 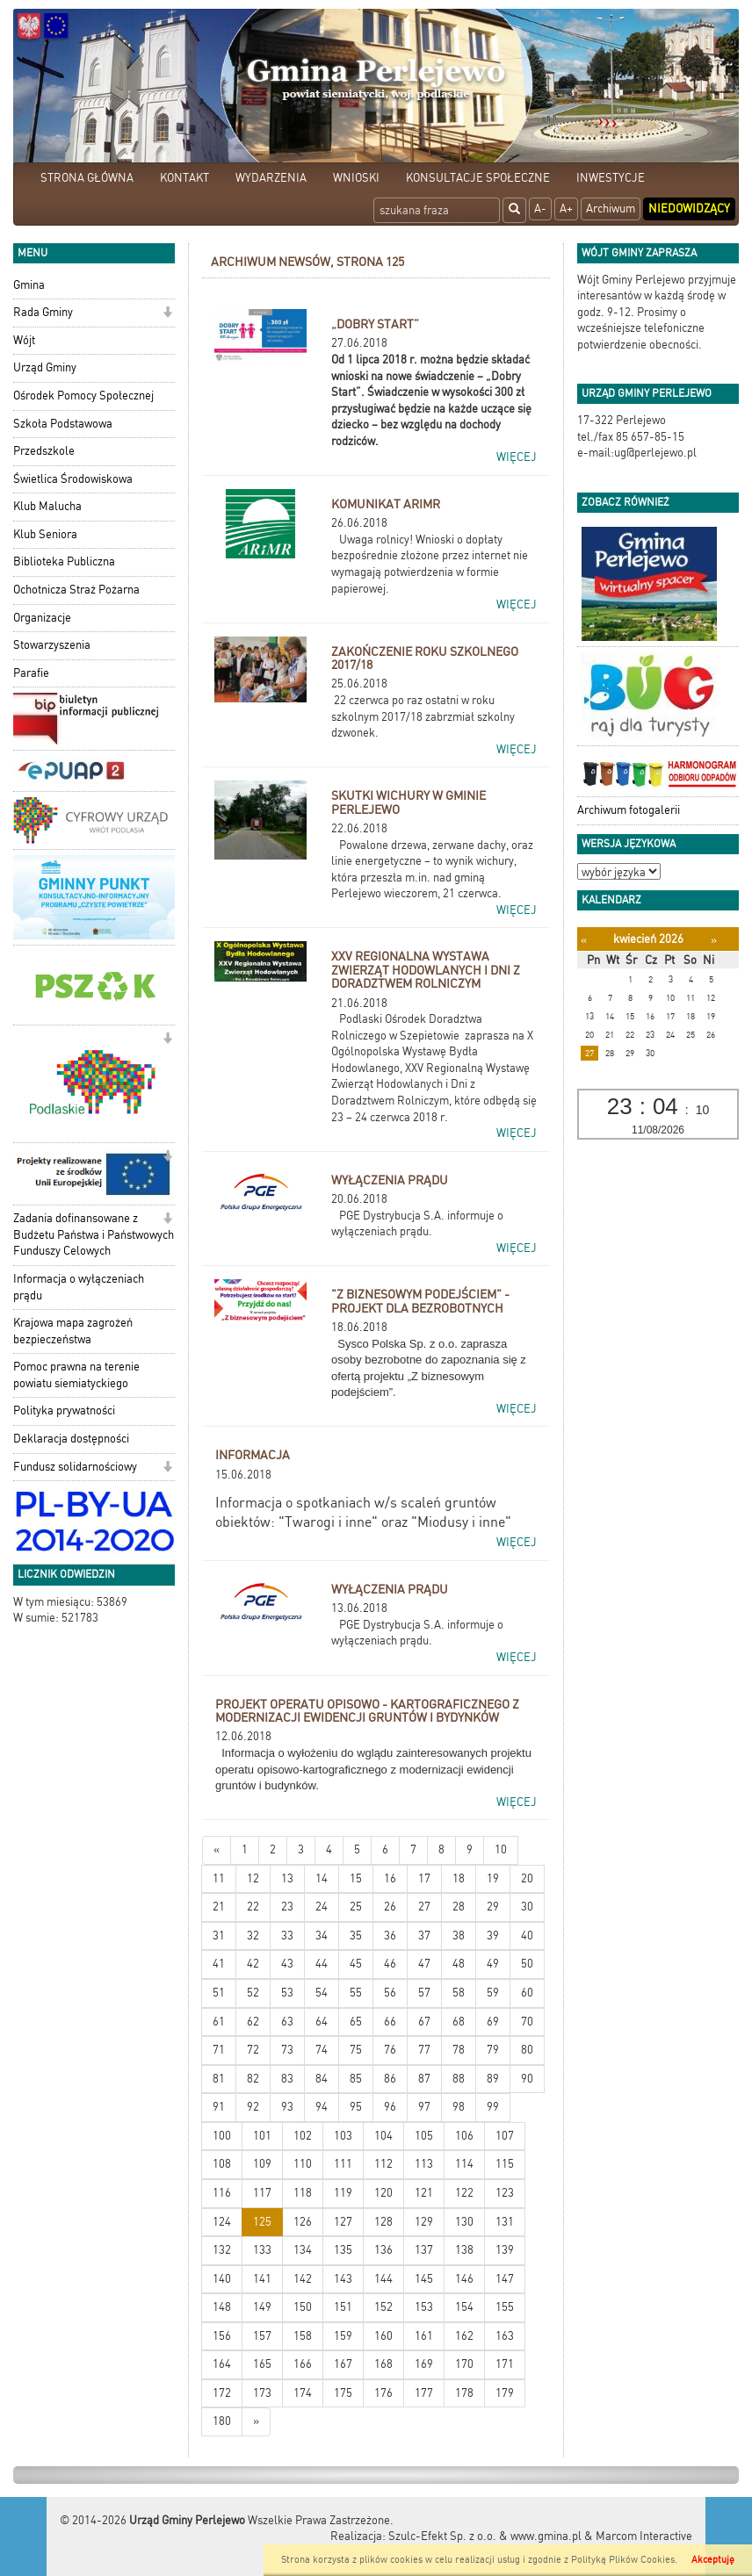 What do you see at coordinates (343, 2393) in the screenshot?
I see `175` at bounding box center [343, 2393].